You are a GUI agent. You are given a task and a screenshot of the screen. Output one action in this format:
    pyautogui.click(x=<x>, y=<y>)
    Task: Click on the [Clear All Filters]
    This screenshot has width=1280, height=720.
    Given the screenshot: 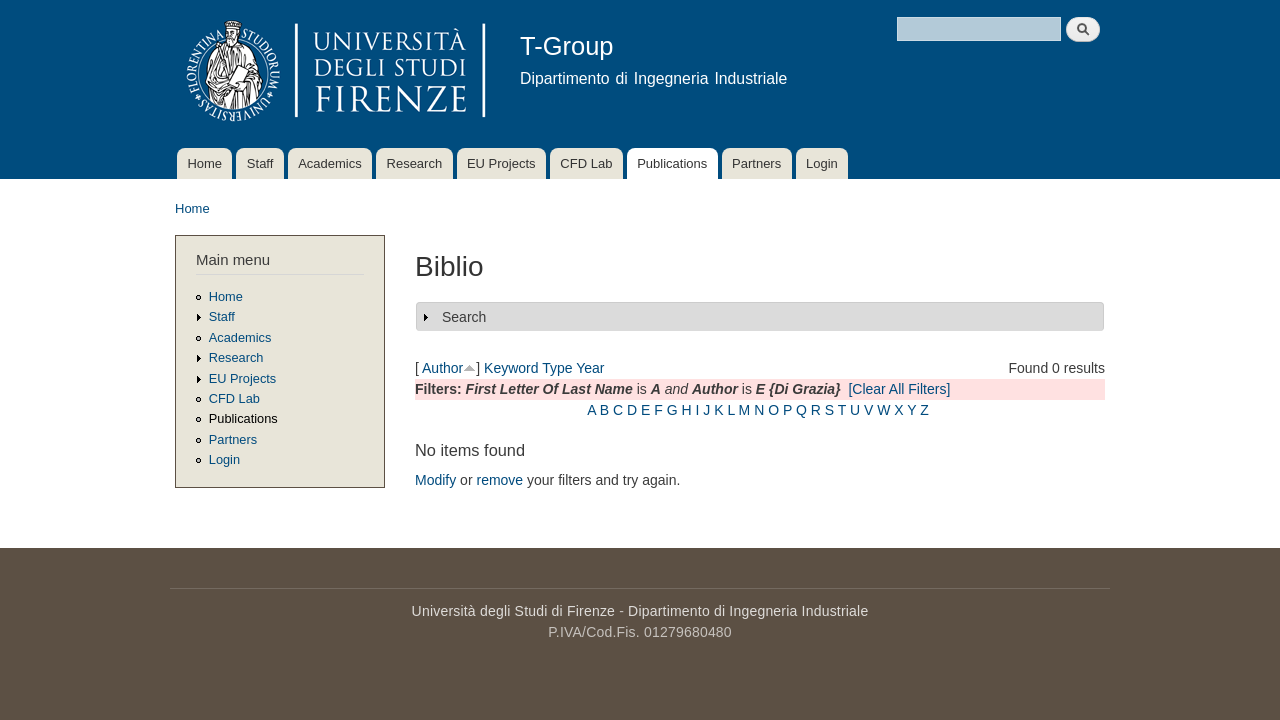 What is the action you would take?
    pyautogui.click(x=899, y=389)
    